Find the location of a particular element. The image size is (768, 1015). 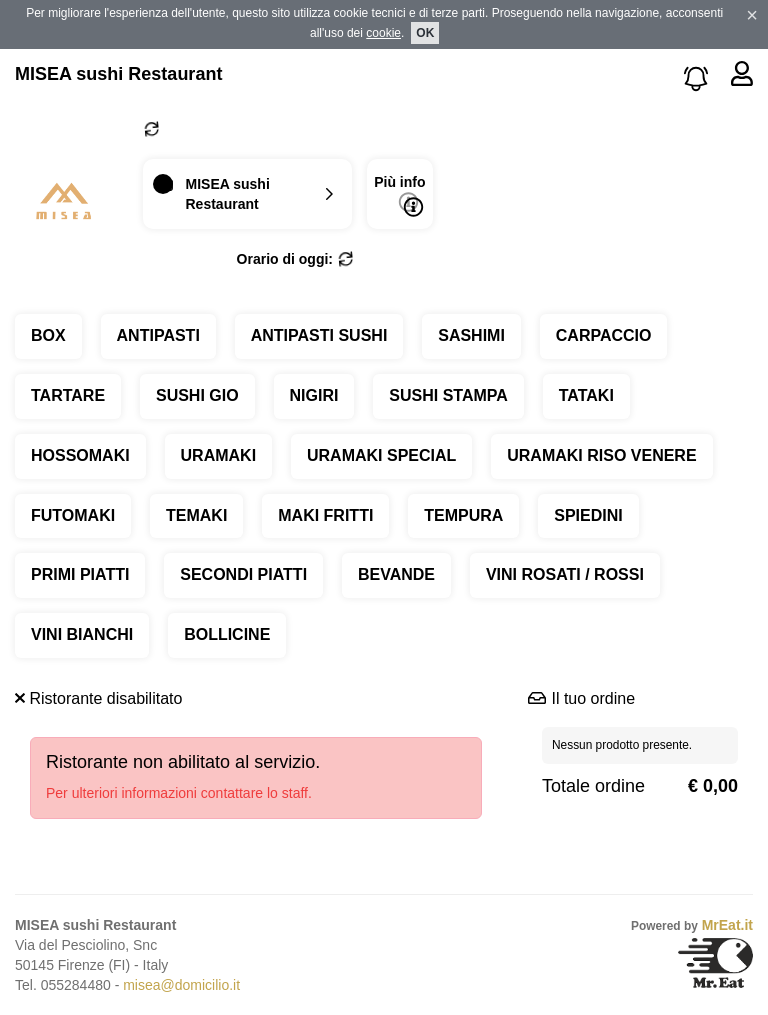

PRIMI PIATTI is located at coordinates (80, 574).